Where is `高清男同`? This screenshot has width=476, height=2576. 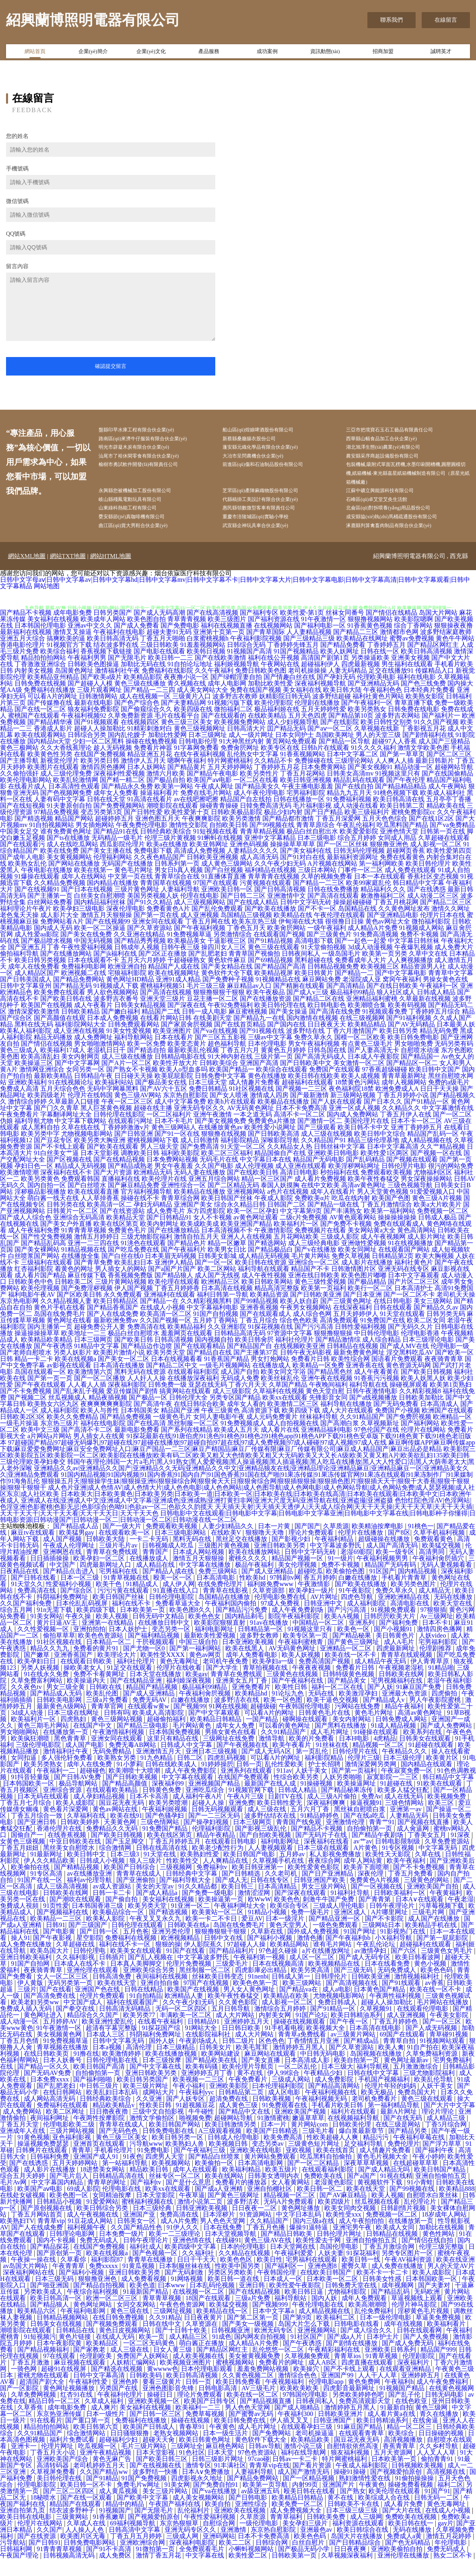
高清男同 is located at coordinates (432, 1569).